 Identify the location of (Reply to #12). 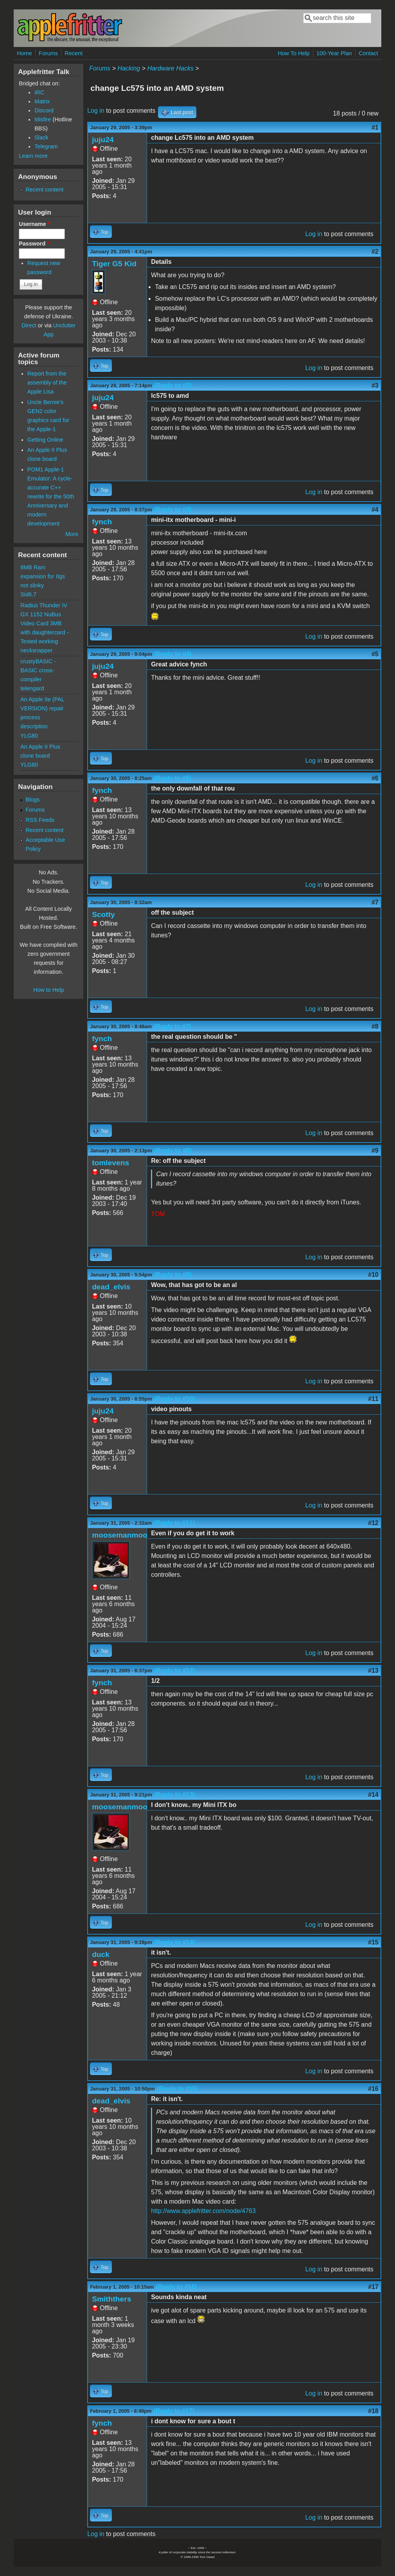
(174, 1670).